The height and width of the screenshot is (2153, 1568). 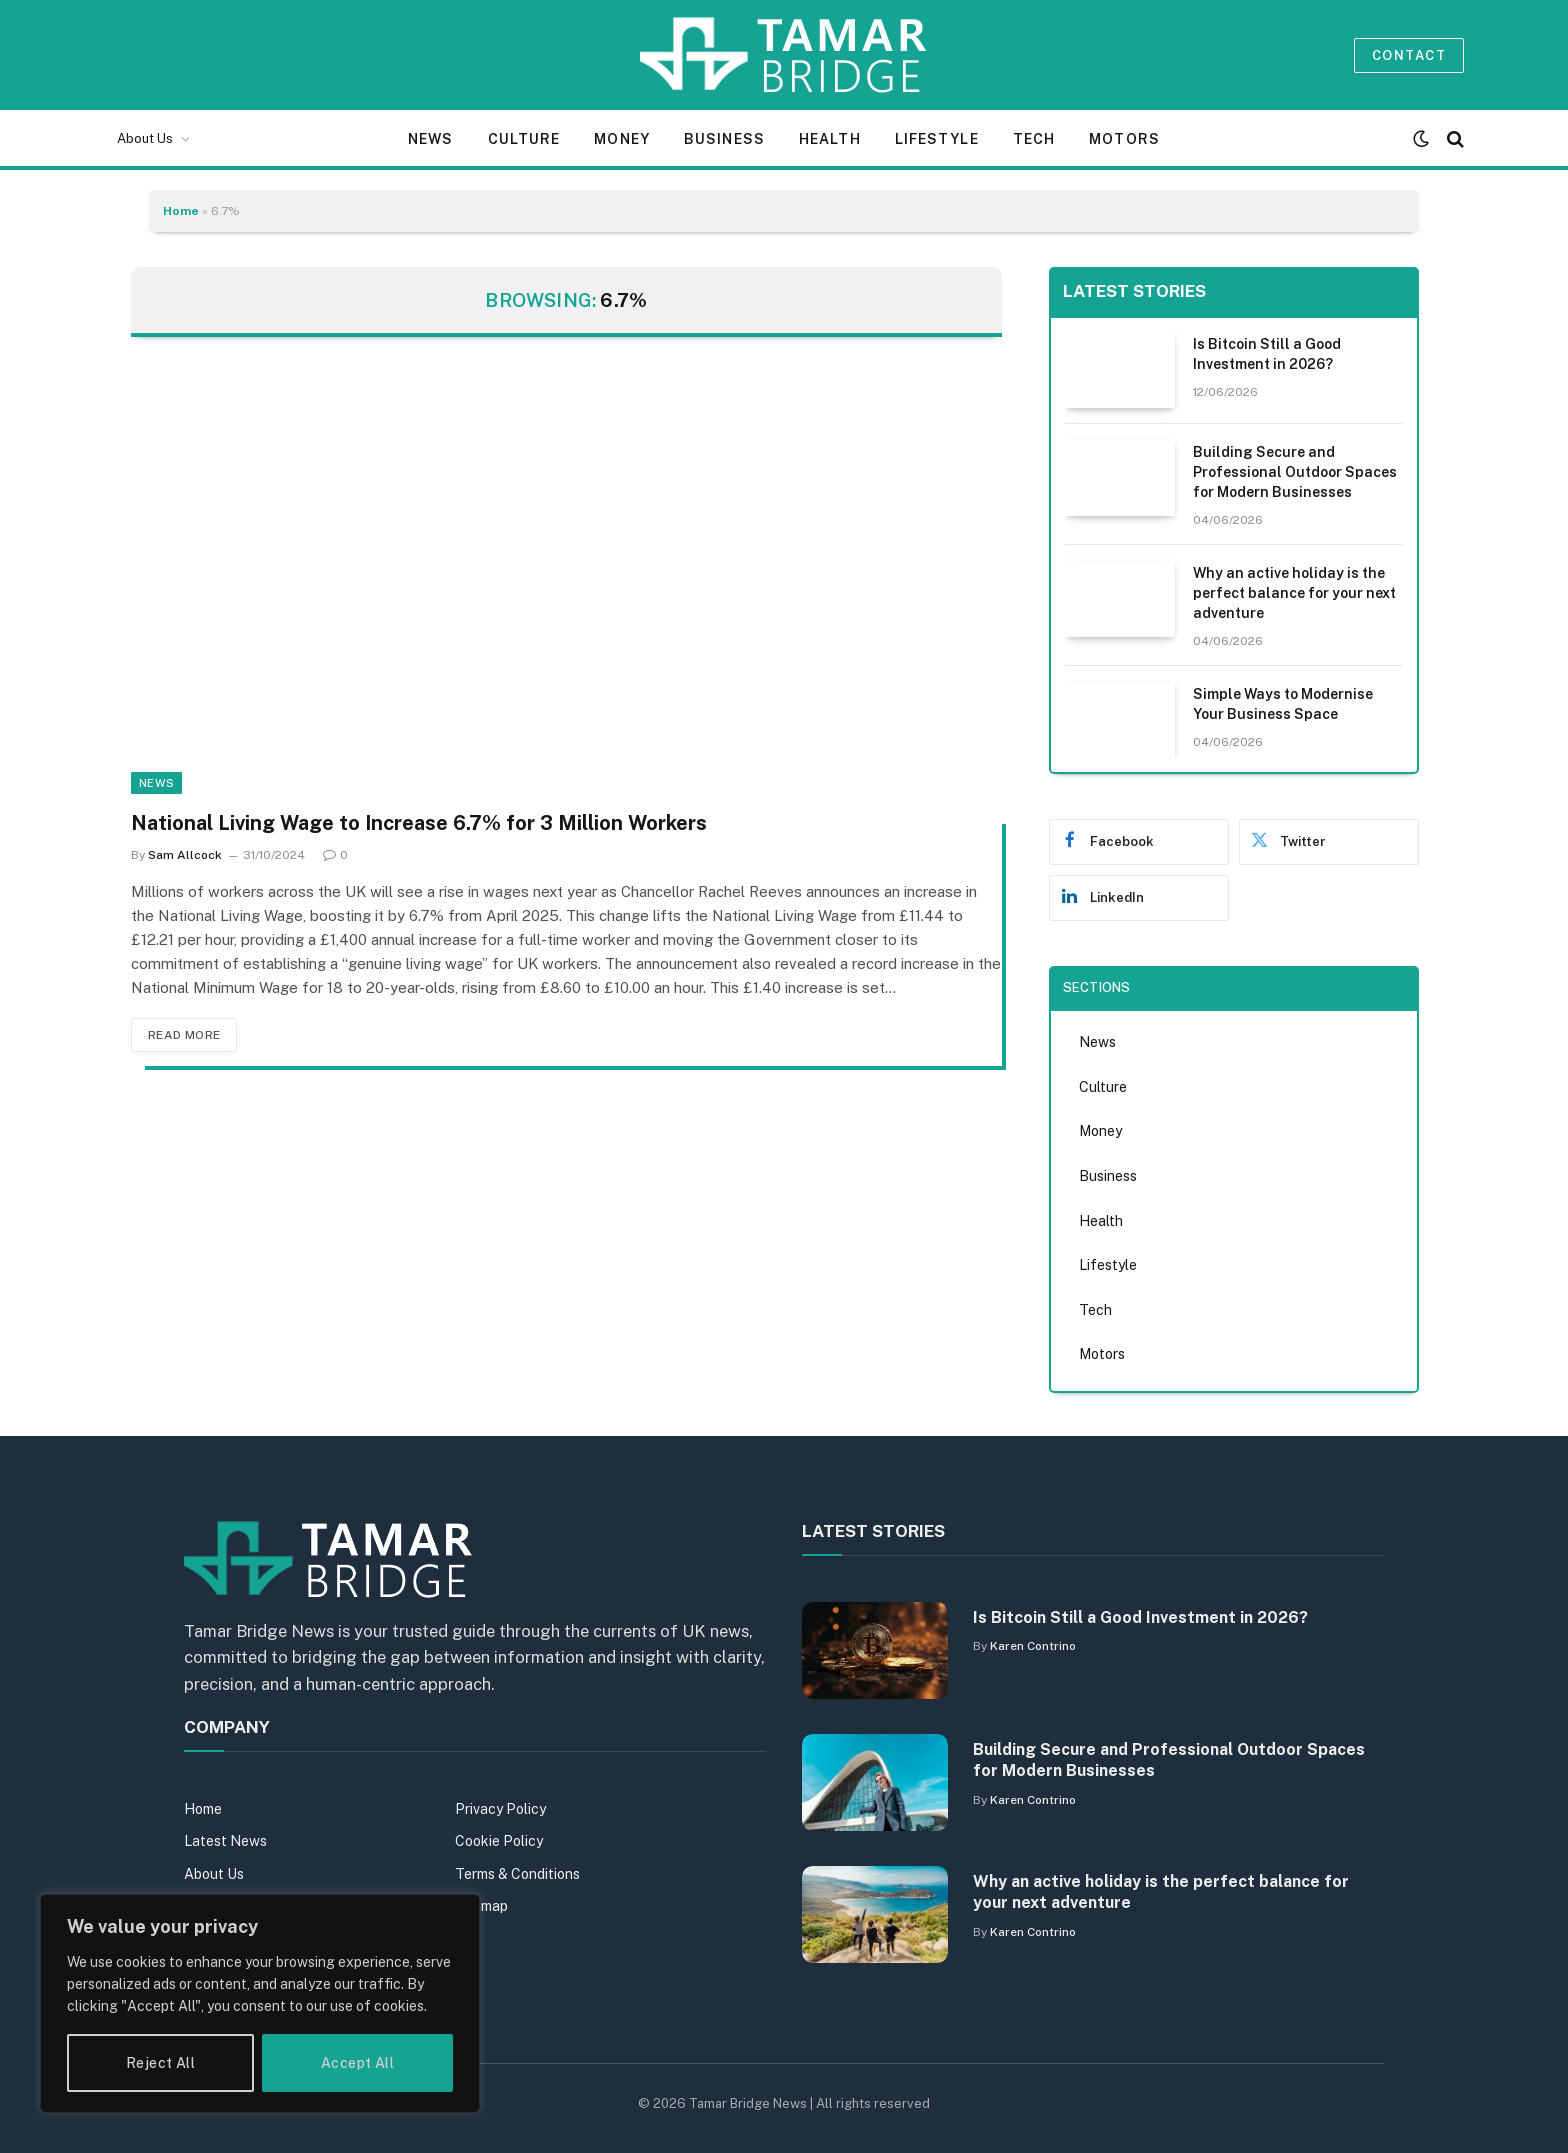 I want to click on Accept All, so click(x=357, y=2063).